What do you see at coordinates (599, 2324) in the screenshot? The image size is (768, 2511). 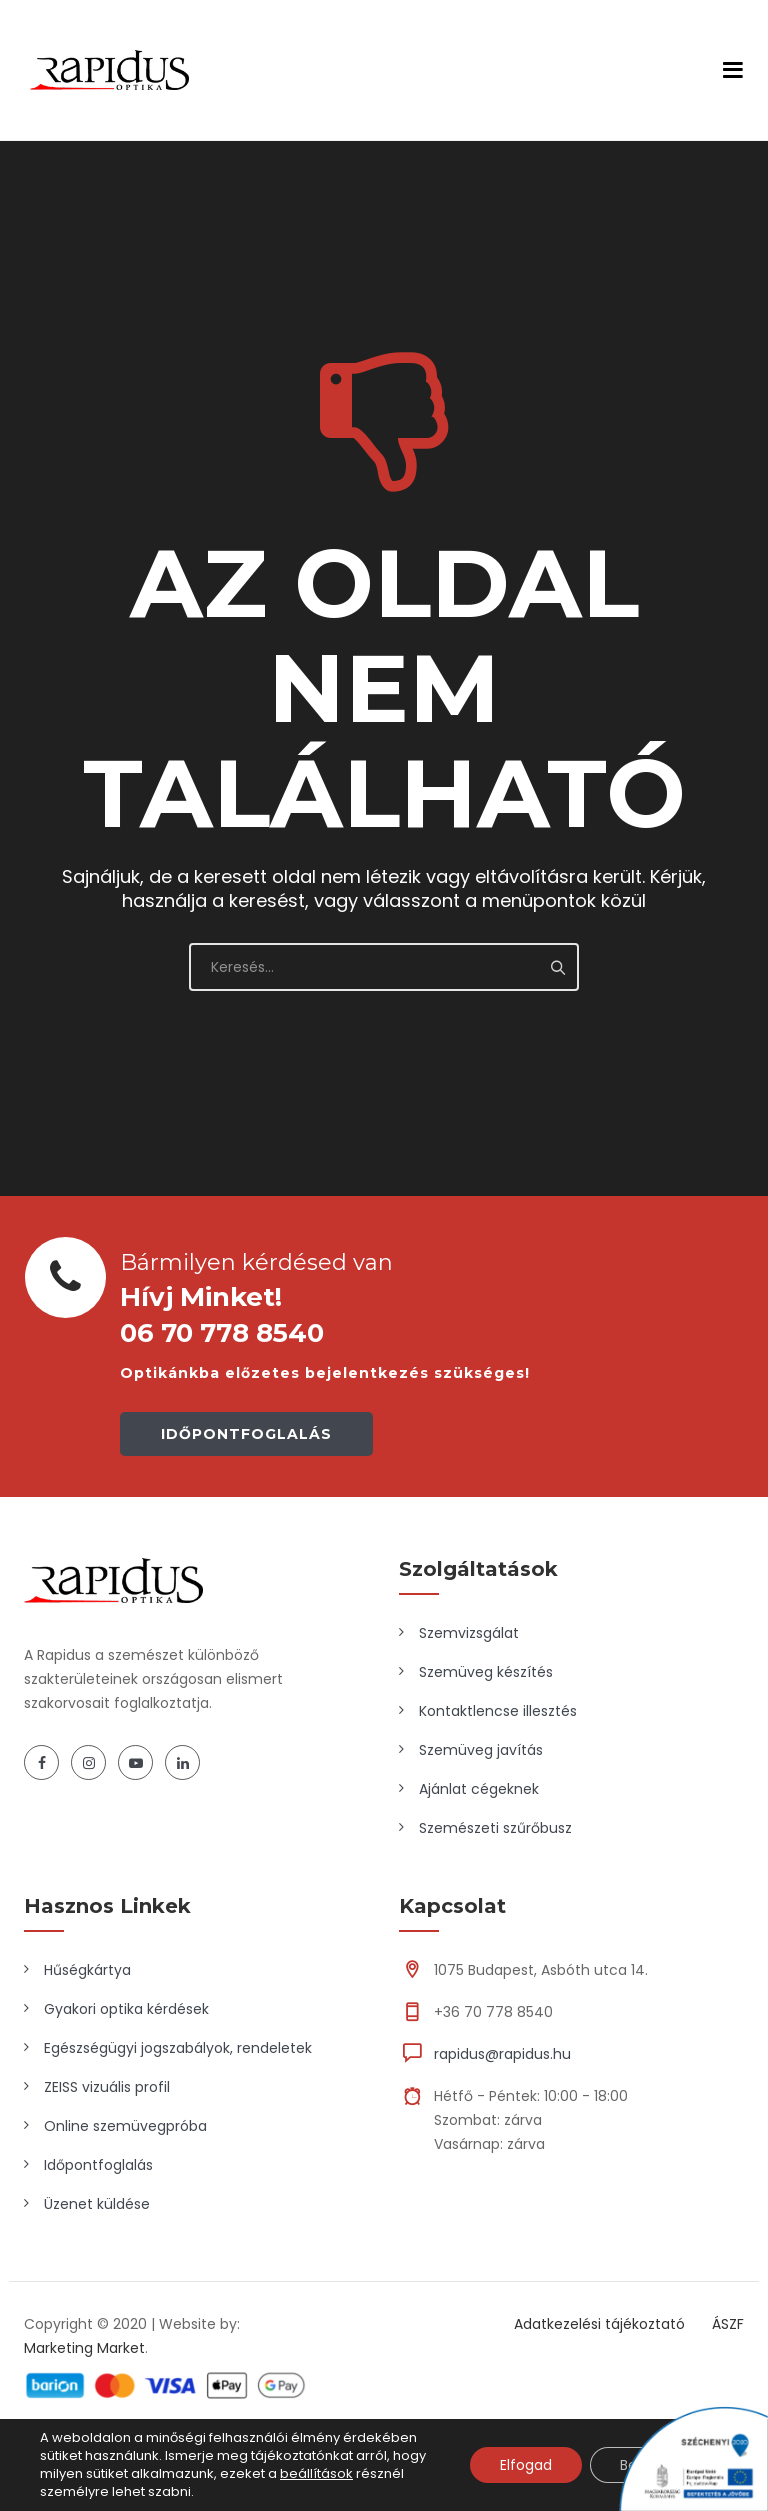 I see `Adatkezelési tájékoztató` at bounding box center [599, 2324].